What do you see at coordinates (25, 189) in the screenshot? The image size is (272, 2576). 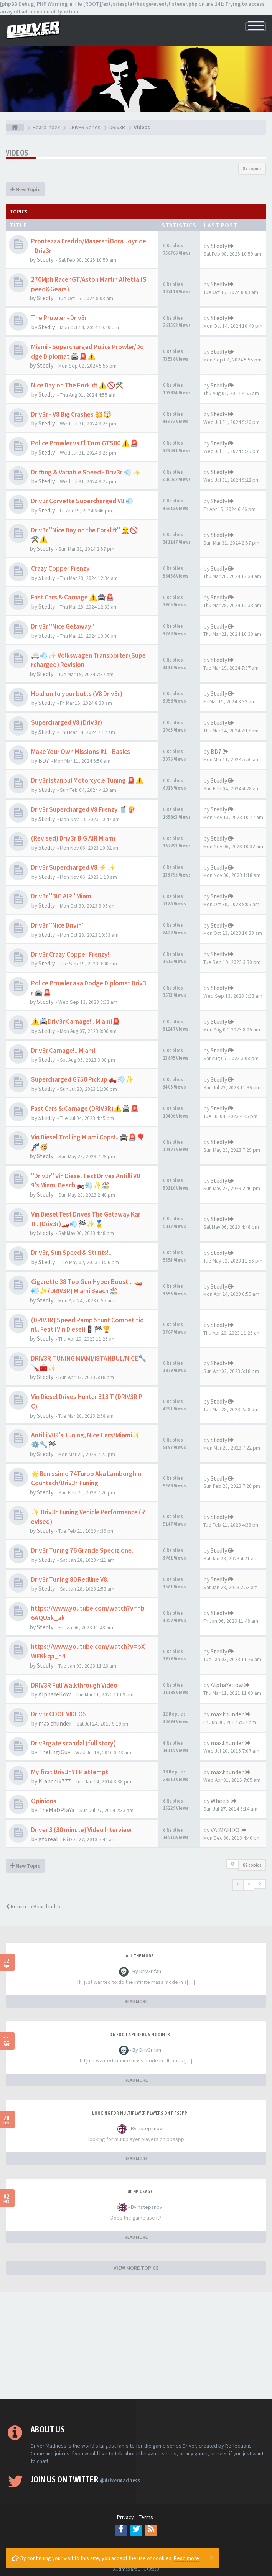 I see `New Topic [button]` at bounding box center [25, 189].